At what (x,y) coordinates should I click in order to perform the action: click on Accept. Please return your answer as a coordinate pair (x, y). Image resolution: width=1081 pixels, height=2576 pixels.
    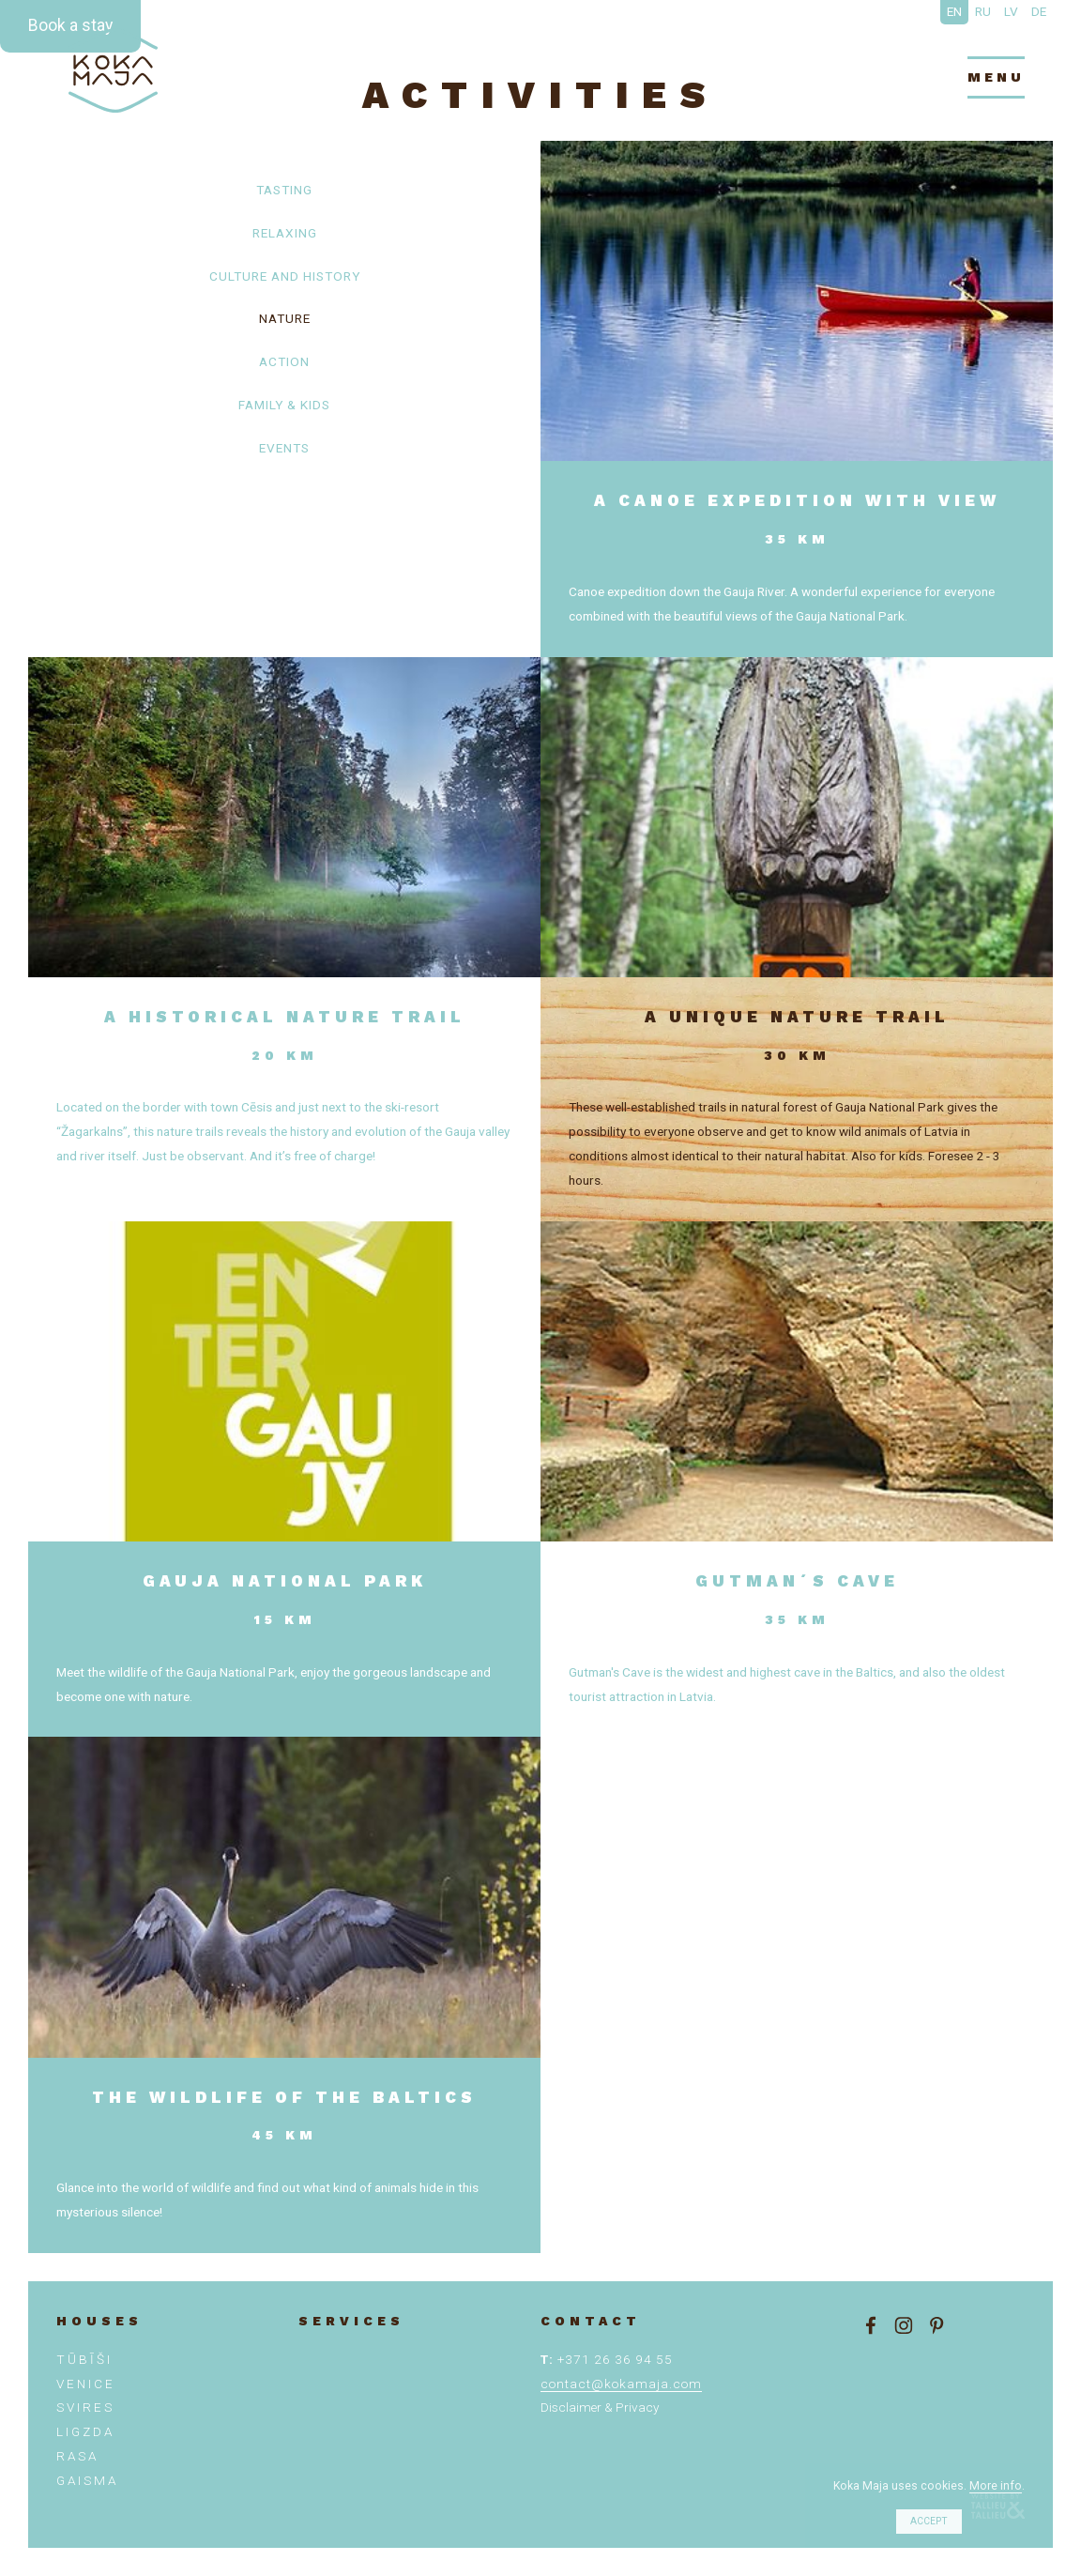
    Looking at the image, I should click on (929, 2521).